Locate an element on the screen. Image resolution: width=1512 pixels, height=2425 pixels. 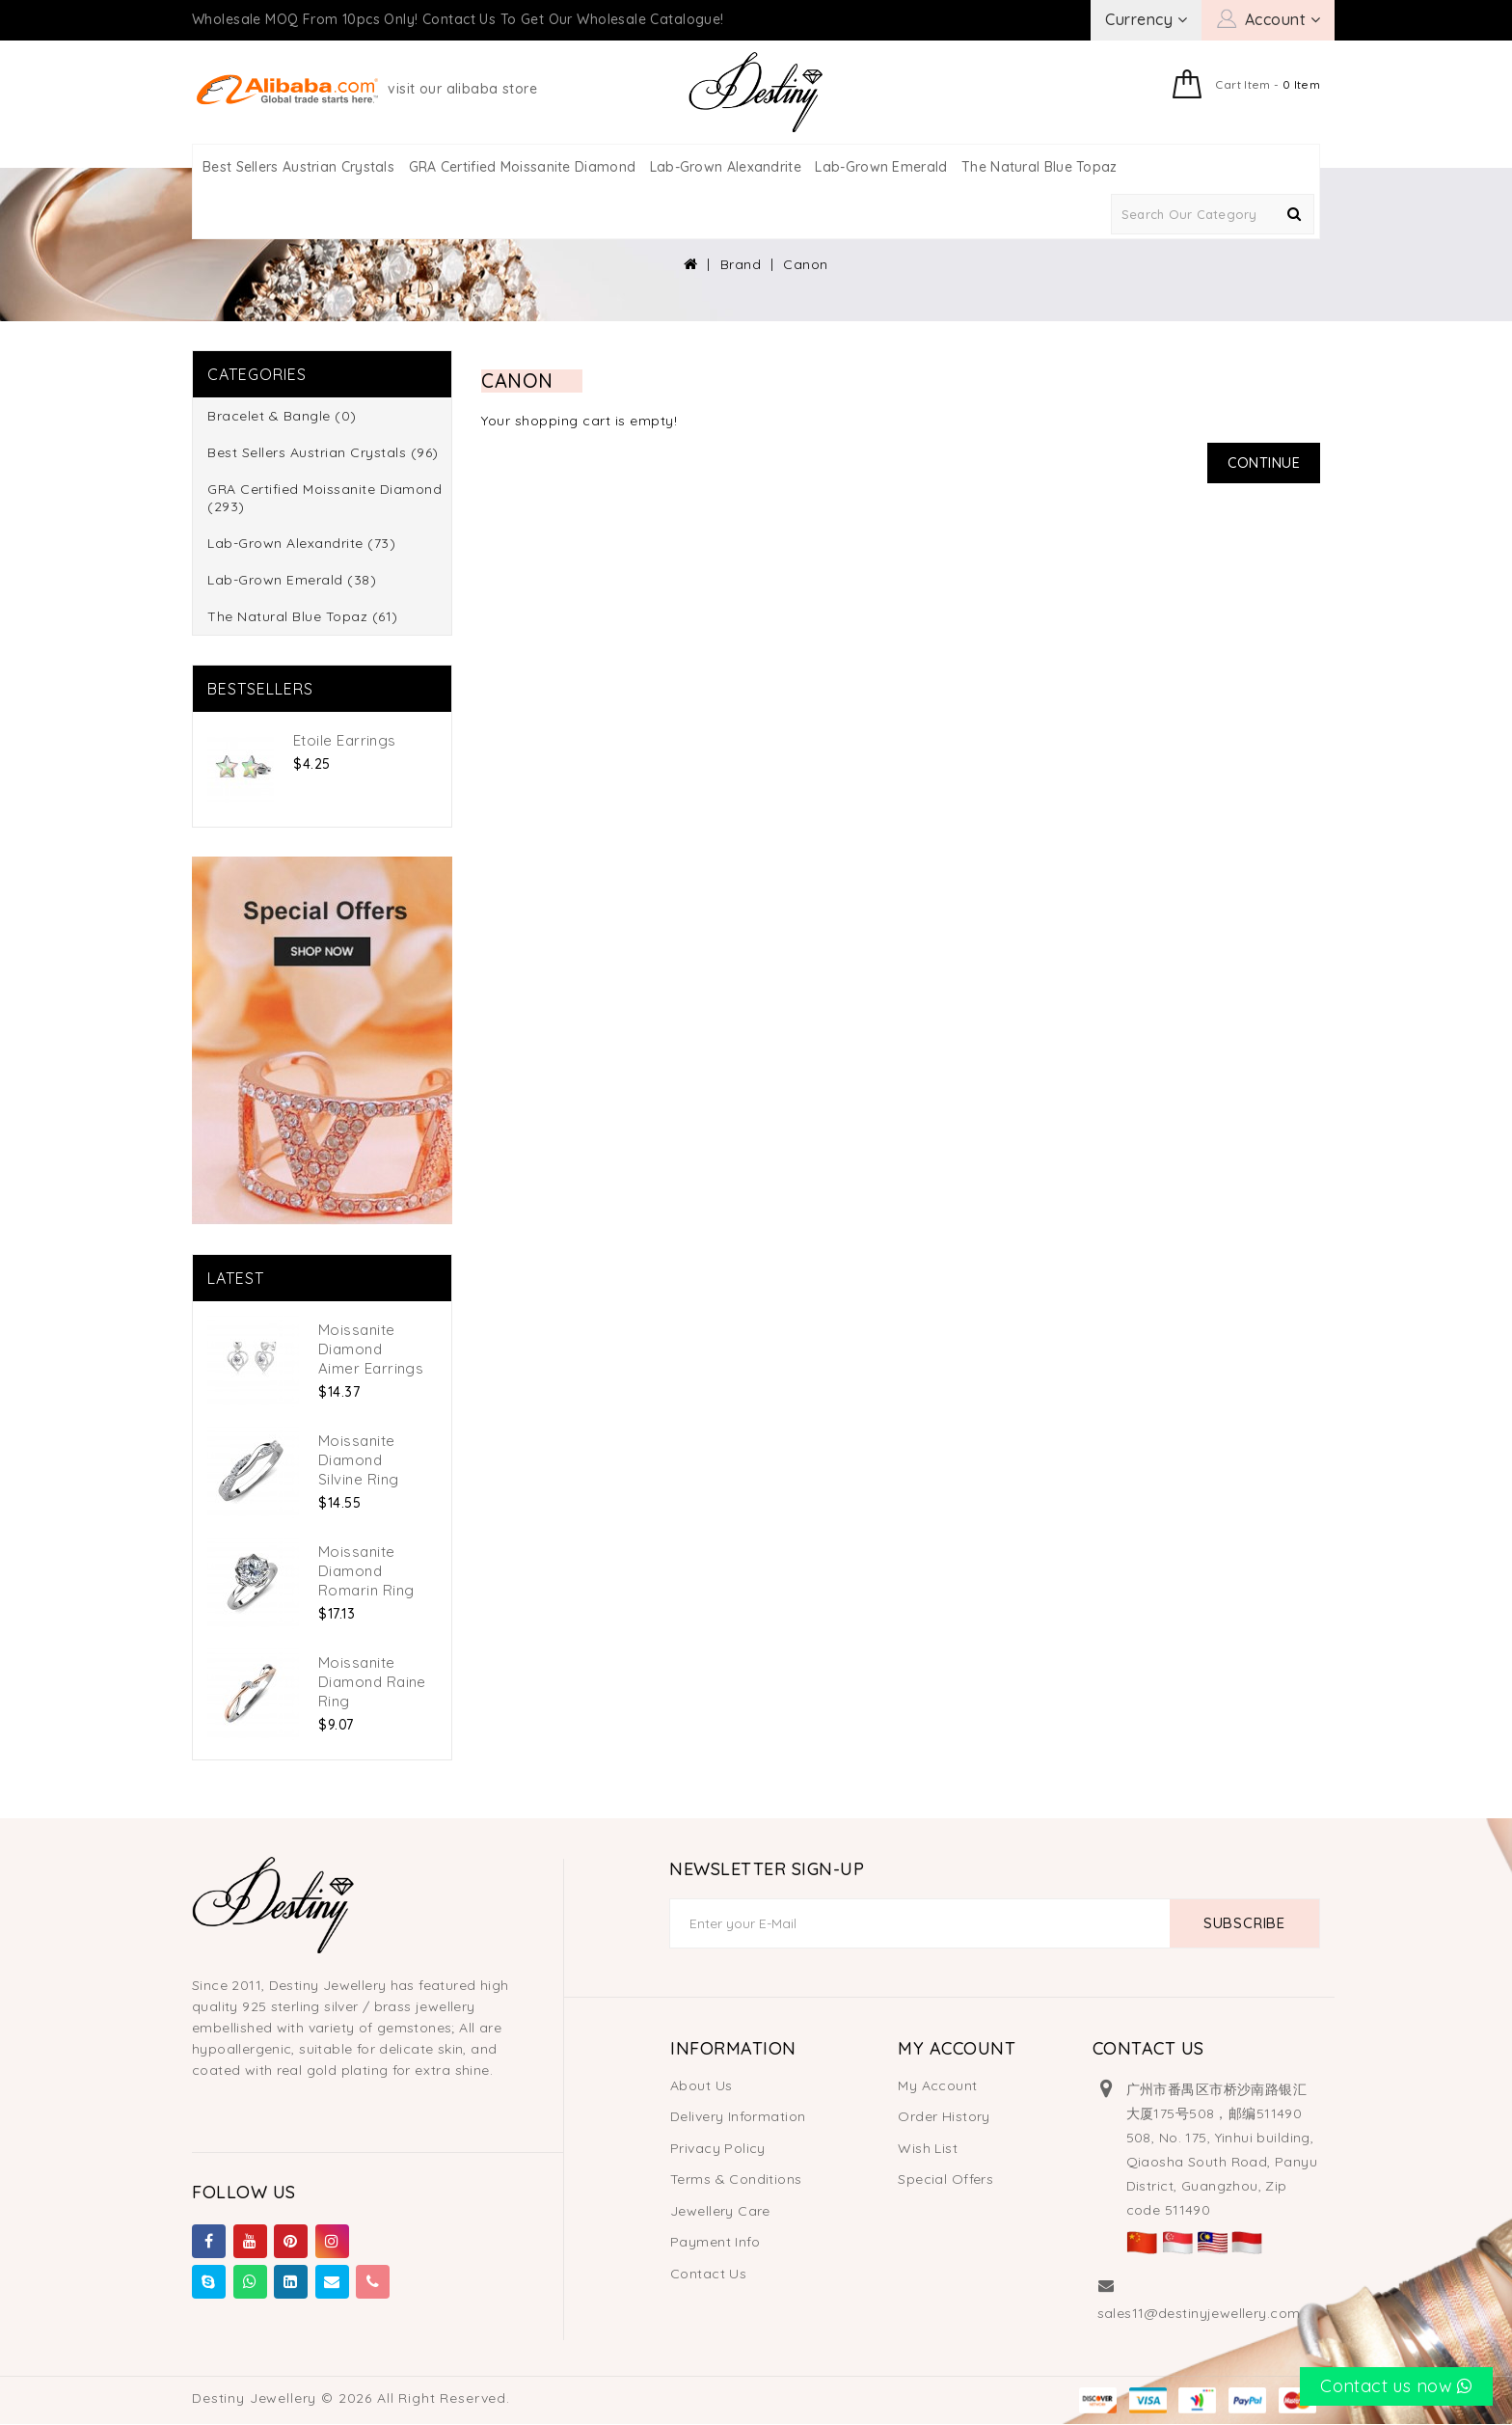
About Us is located at coordinates (701, 2085).